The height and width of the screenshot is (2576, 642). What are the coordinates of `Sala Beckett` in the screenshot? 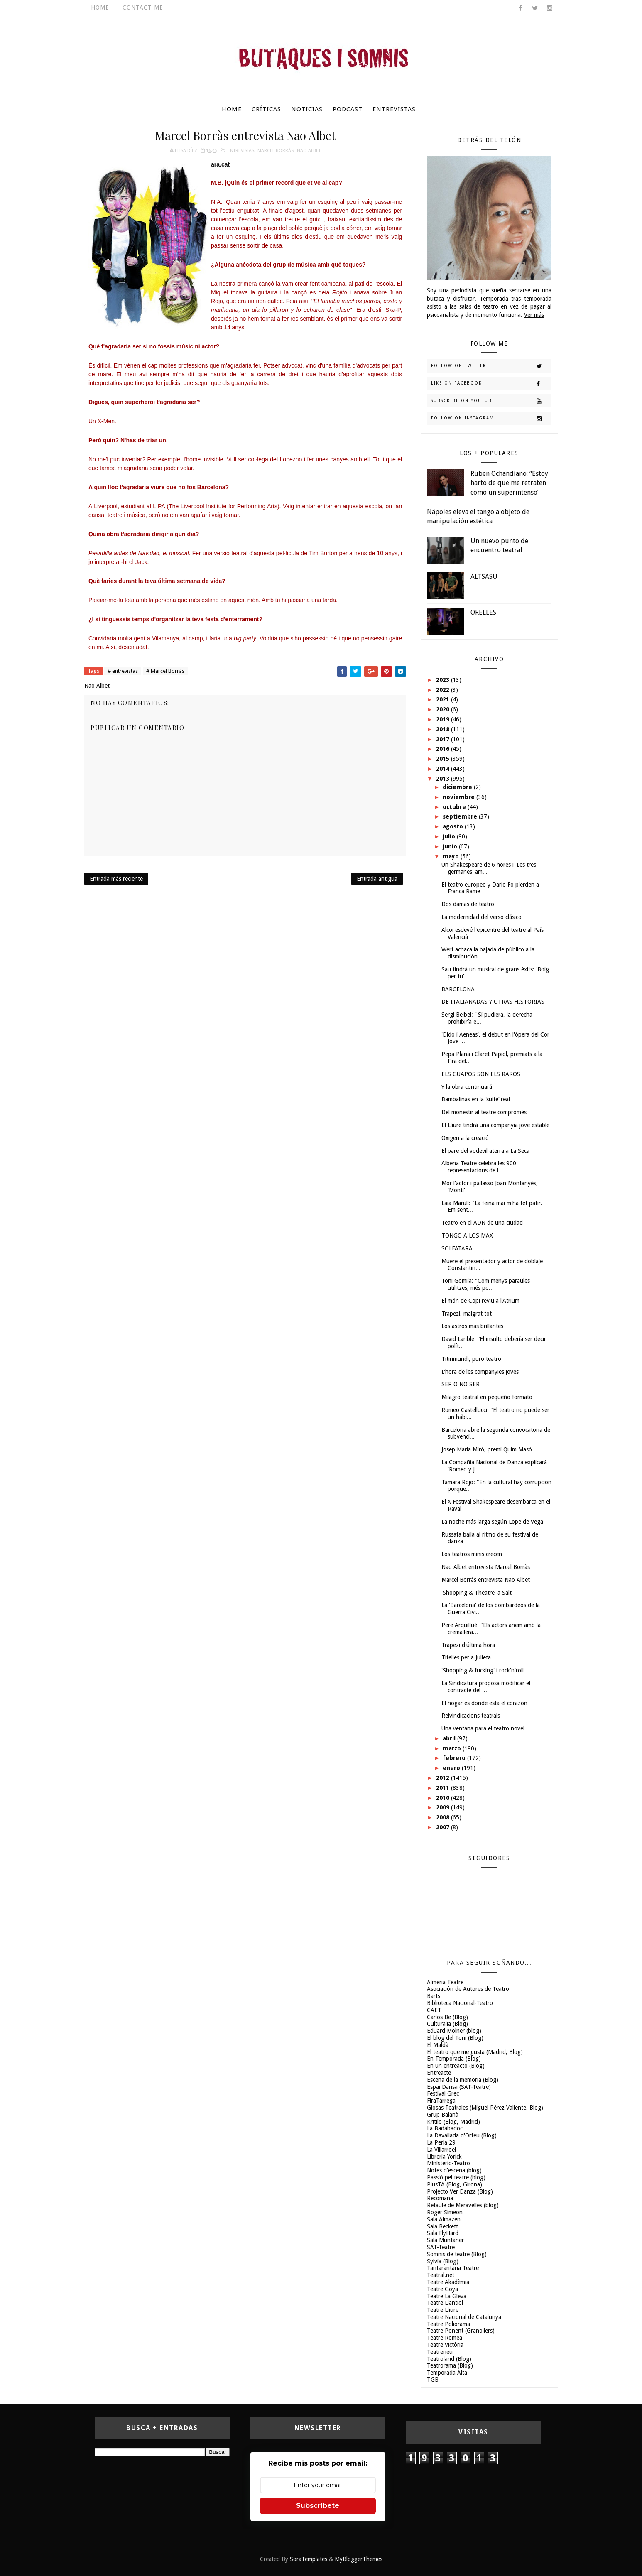 It's located at (442, 2226).